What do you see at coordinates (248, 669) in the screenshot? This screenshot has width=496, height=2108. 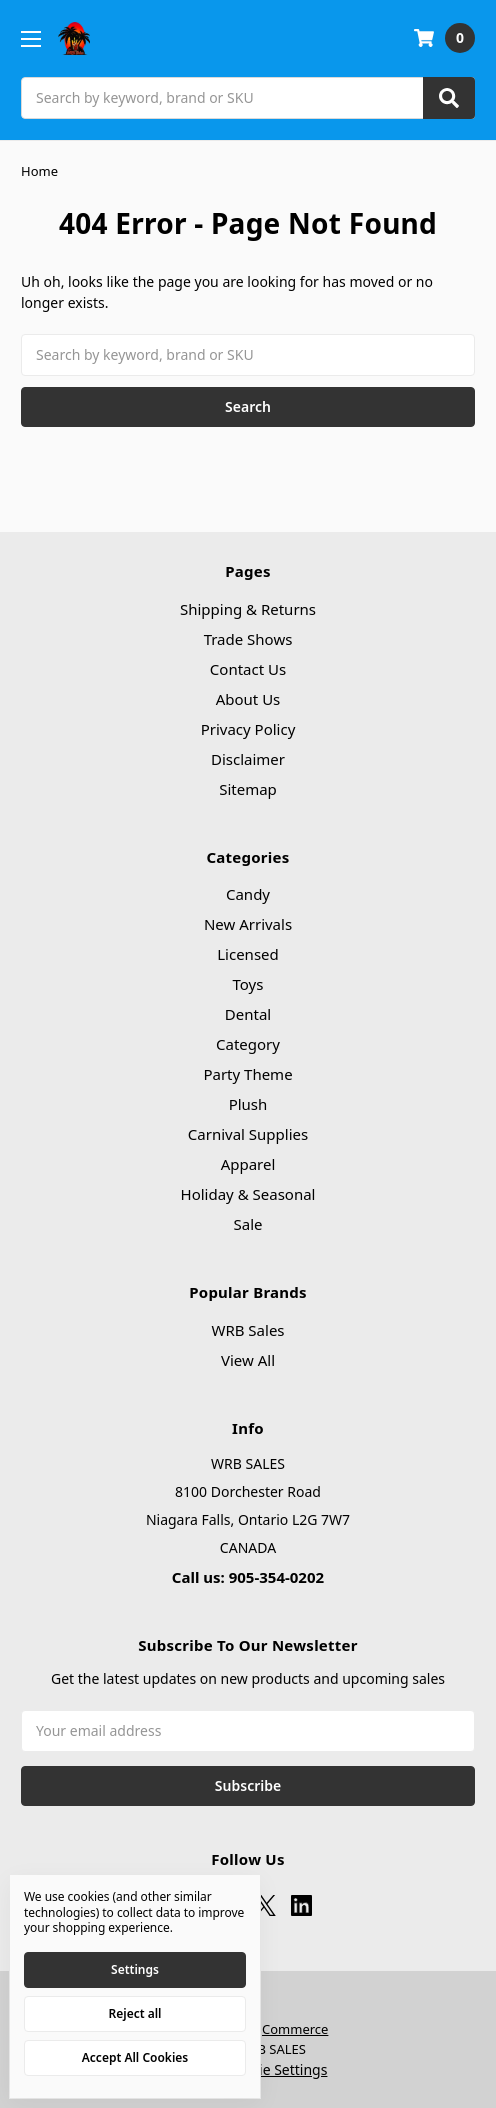 I see `Contact Us` at bounding box center [248, 669].